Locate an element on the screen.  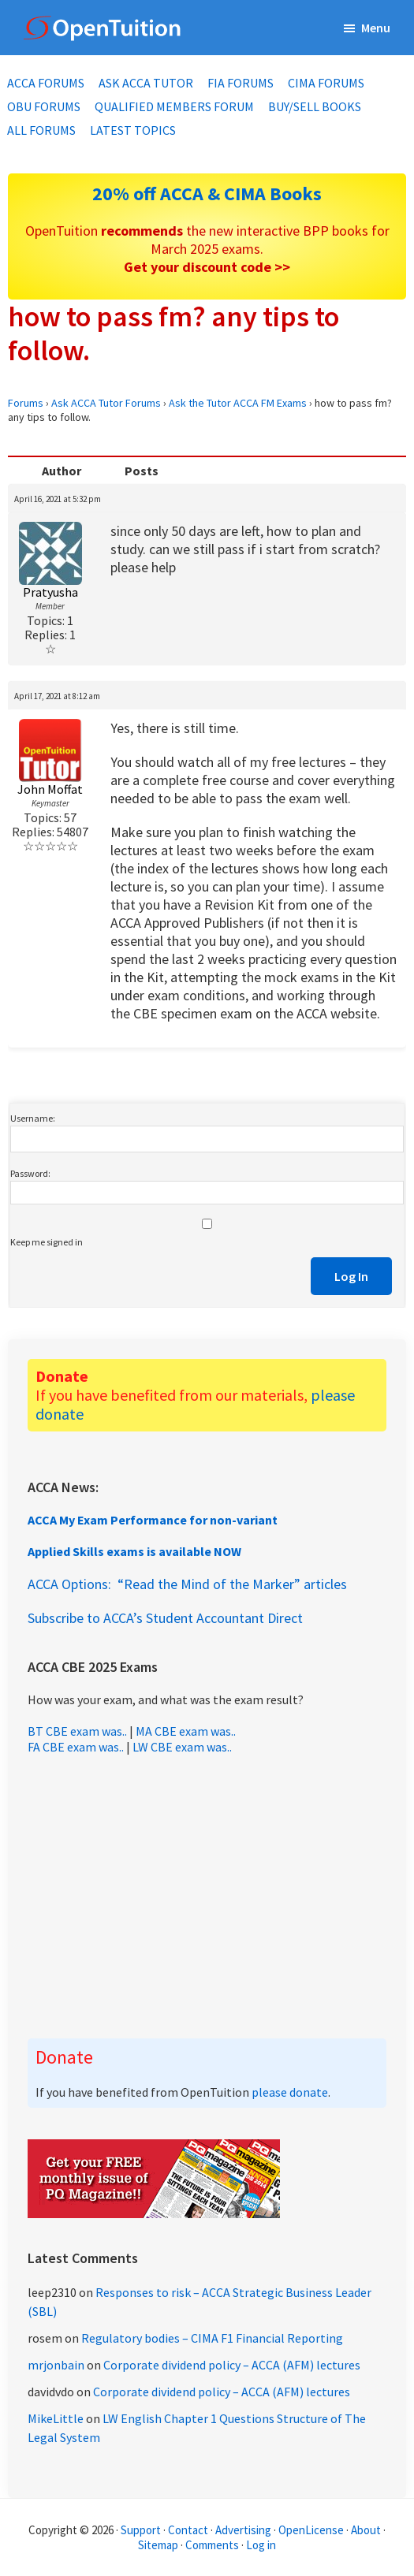
About is located at coordinates (366, 2529).